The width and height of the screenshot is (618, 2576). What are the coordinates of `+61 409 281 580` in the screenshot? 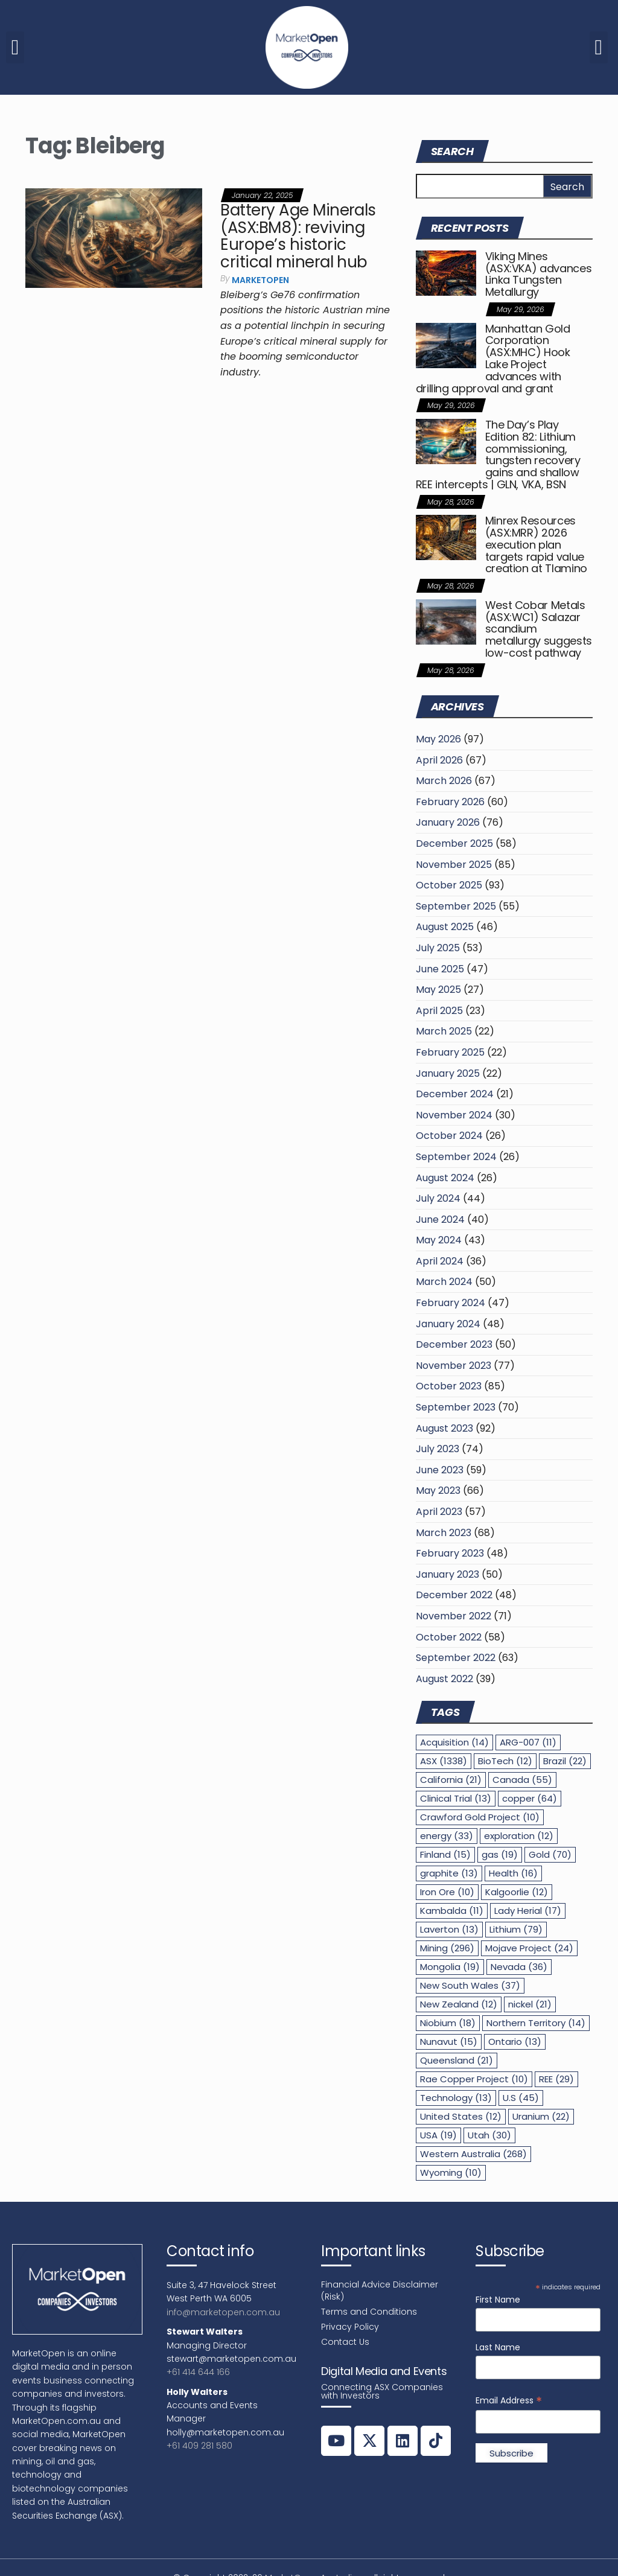 It's located at (199, 2446).